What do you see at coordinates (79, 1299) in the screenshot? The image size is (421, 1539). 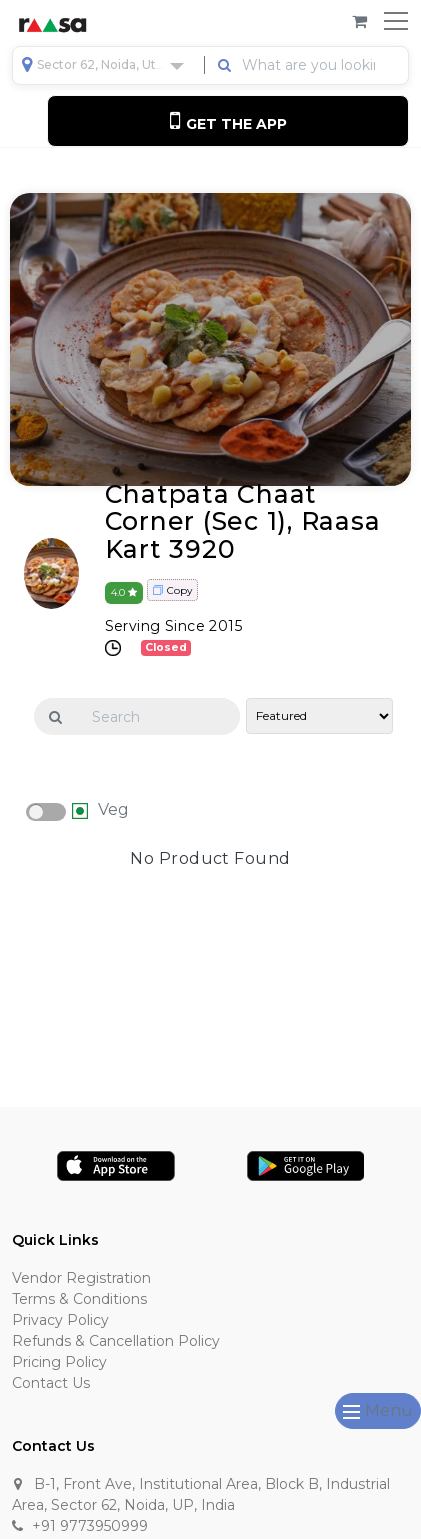 I see `Terms & Conditions` at bounding box center [79, 1299].